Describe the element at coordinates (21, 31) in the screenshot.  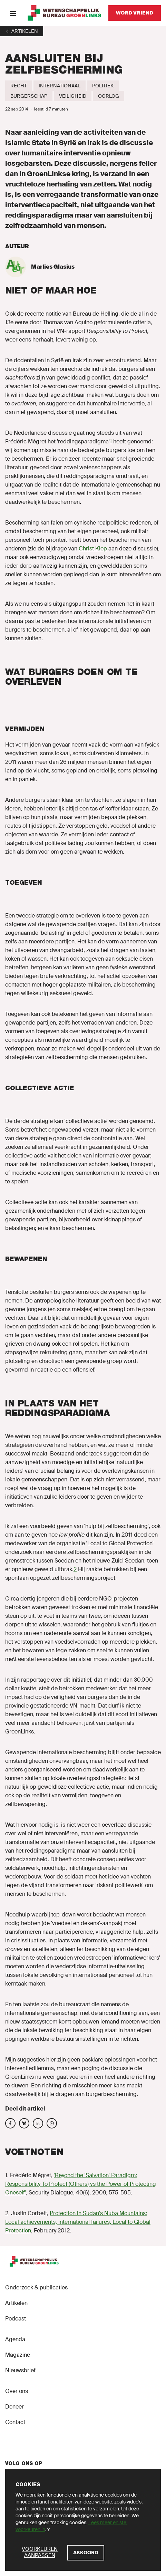
I see `[1]` at that location.